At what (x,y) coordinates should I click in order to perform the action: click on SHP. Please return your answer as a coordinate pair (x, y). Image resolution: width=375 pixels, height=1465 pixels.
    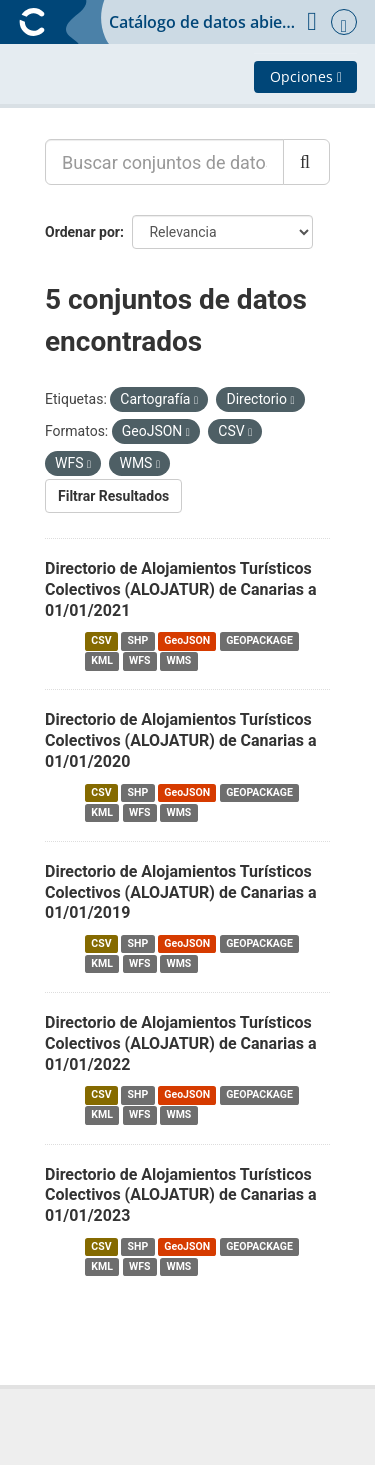
    Looking at the image, I should click on (138, 640).